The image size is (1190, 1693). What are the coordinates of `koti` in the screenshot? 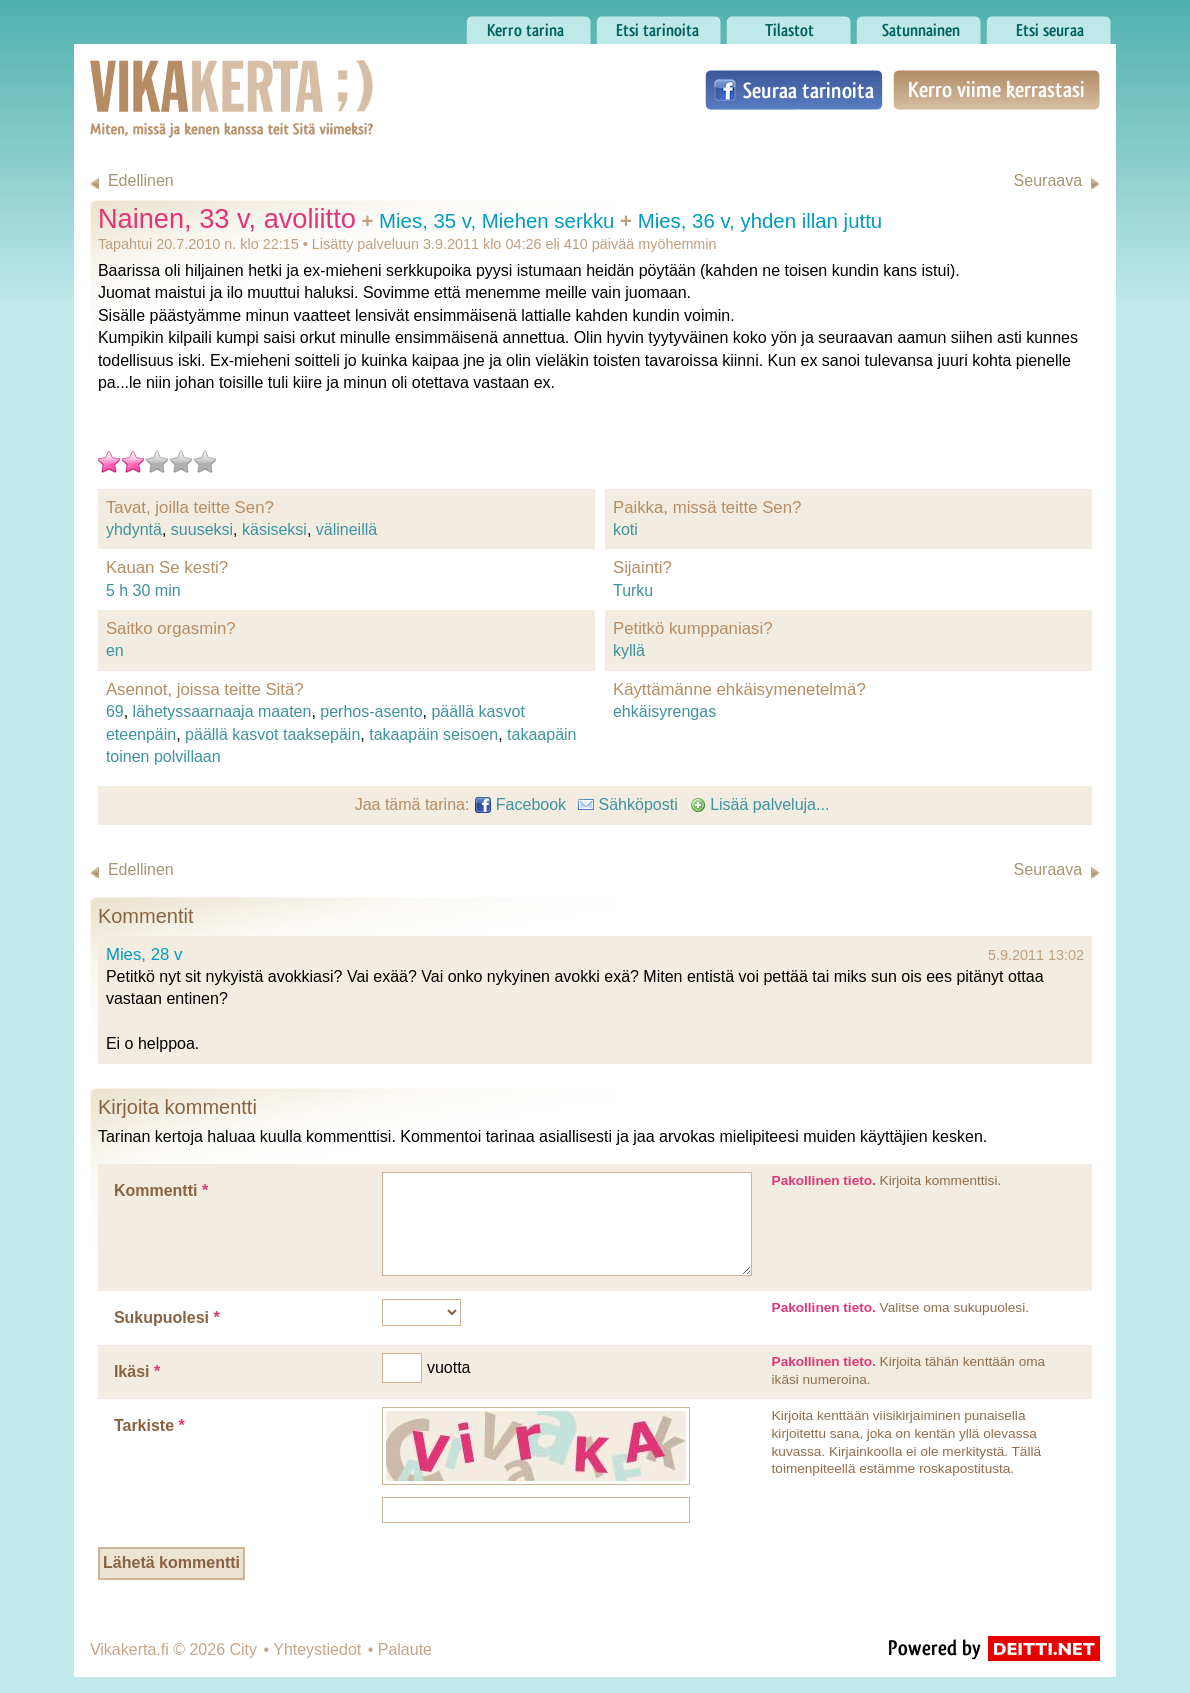 It's located at (625, 529).